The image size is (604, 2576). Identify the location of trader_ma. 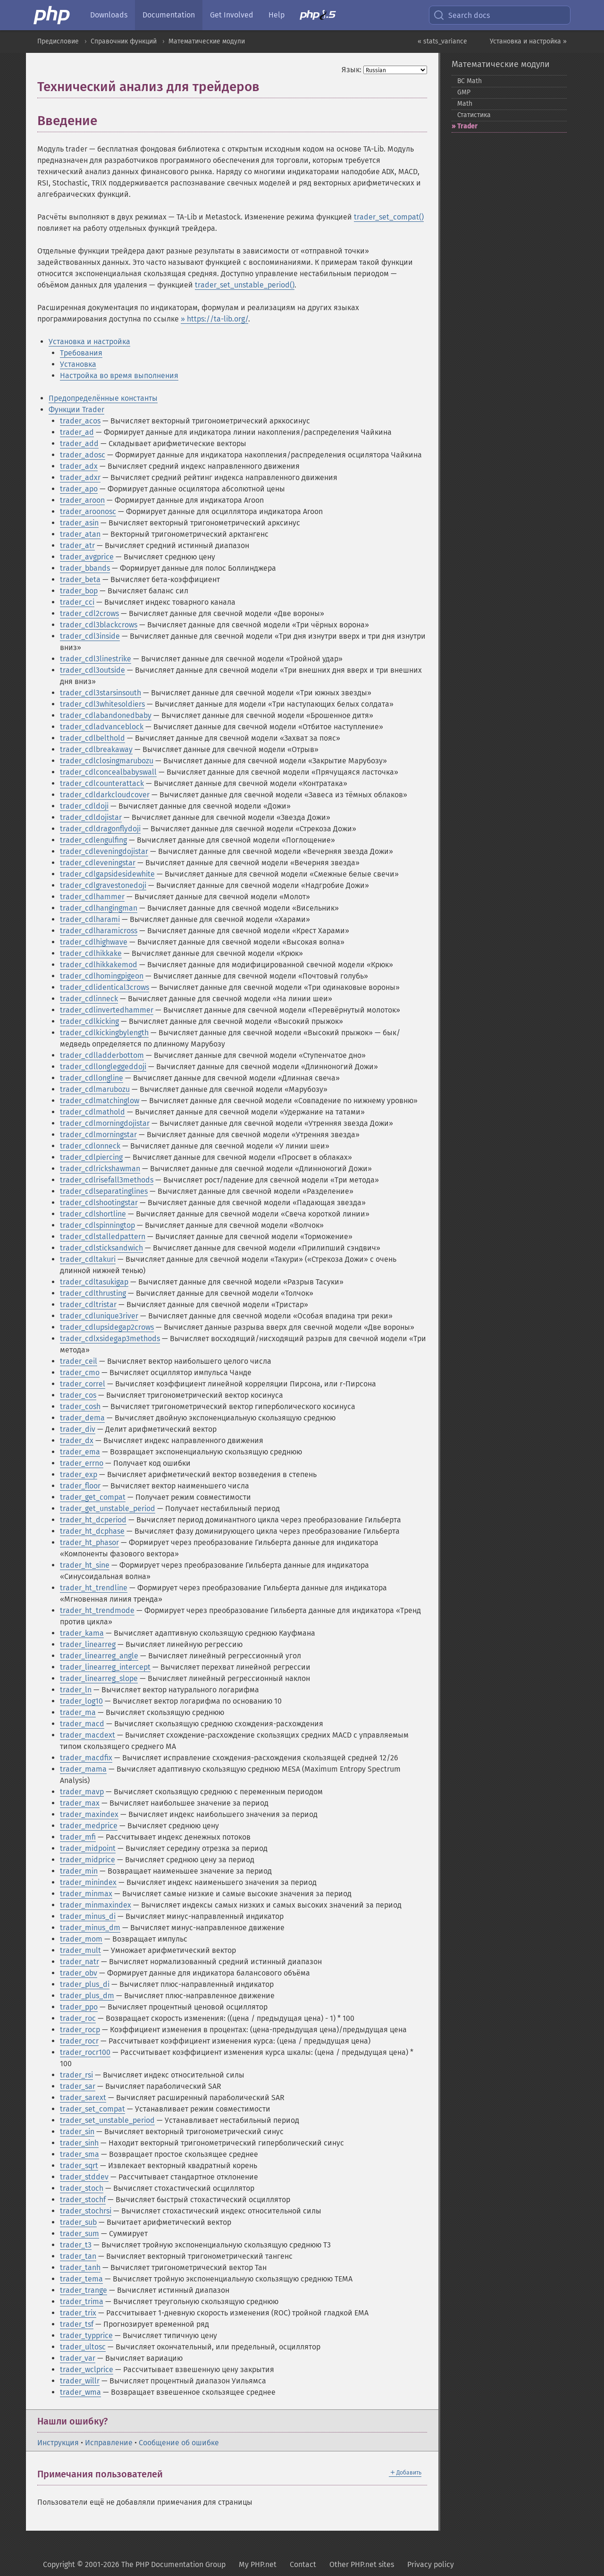
(78, 1712).